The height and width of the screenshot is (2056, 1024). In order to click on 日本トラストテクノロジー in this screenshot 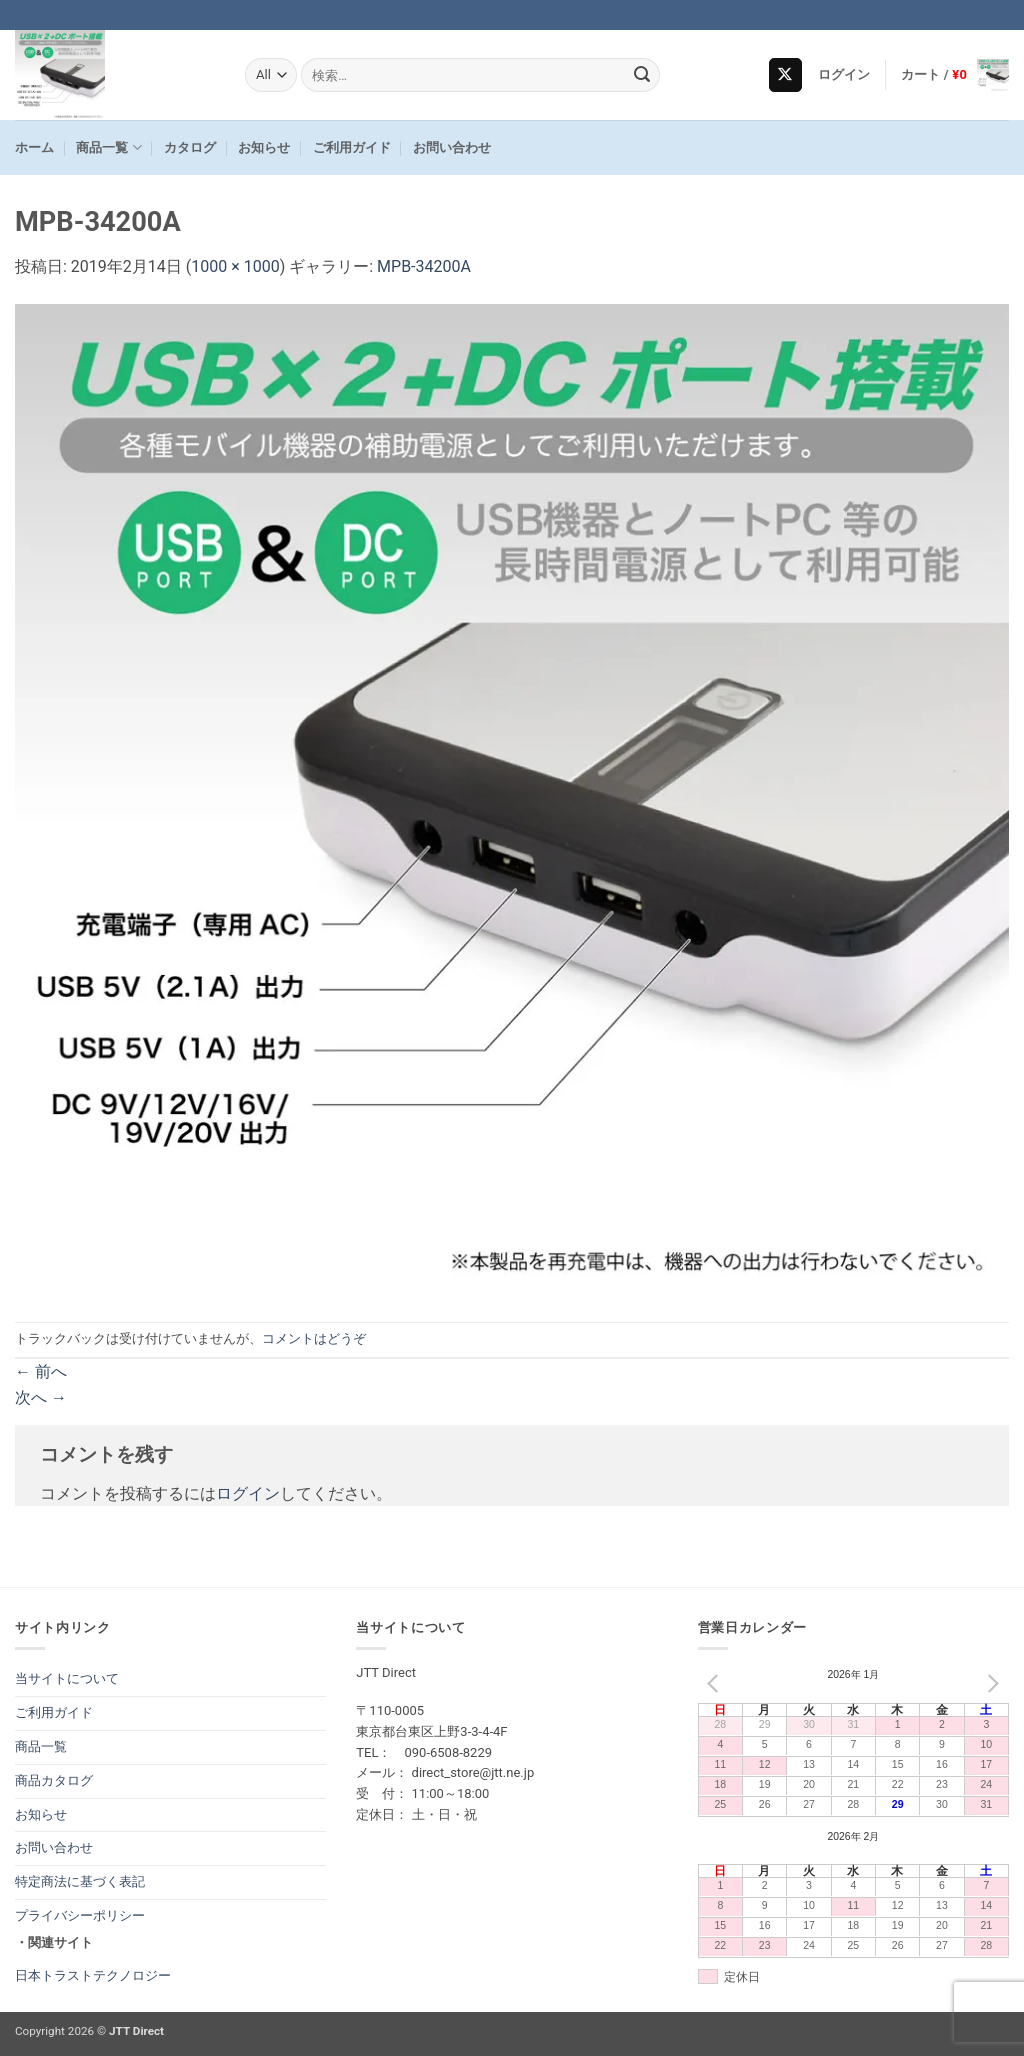, I will do `click(93, 1975)`.